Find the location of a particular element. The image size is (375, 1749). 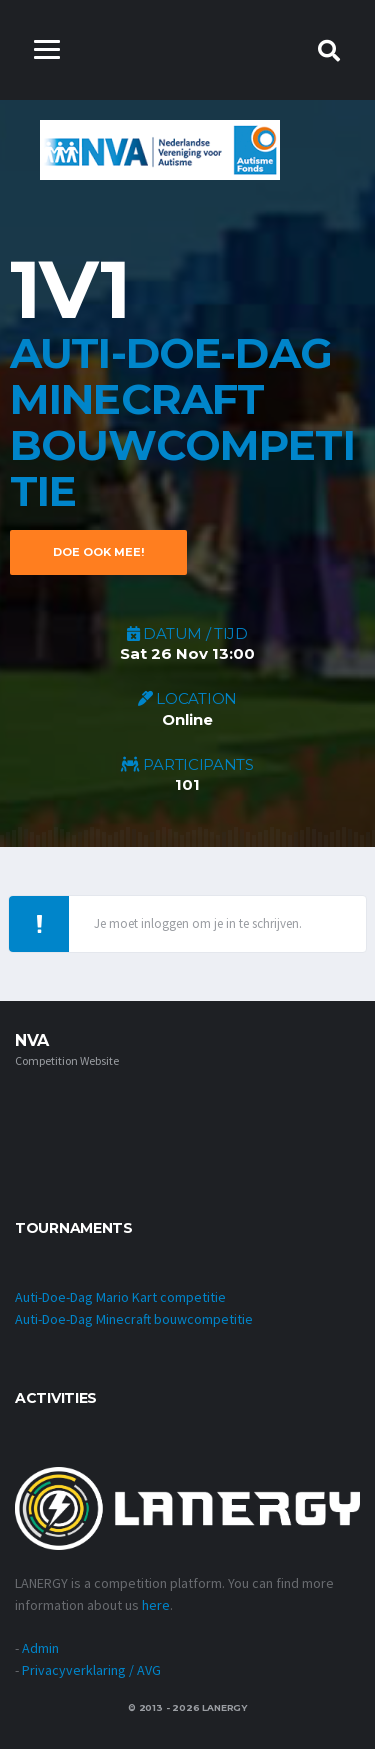

DOE OOK MEE! is located at coordinates (98, 552).